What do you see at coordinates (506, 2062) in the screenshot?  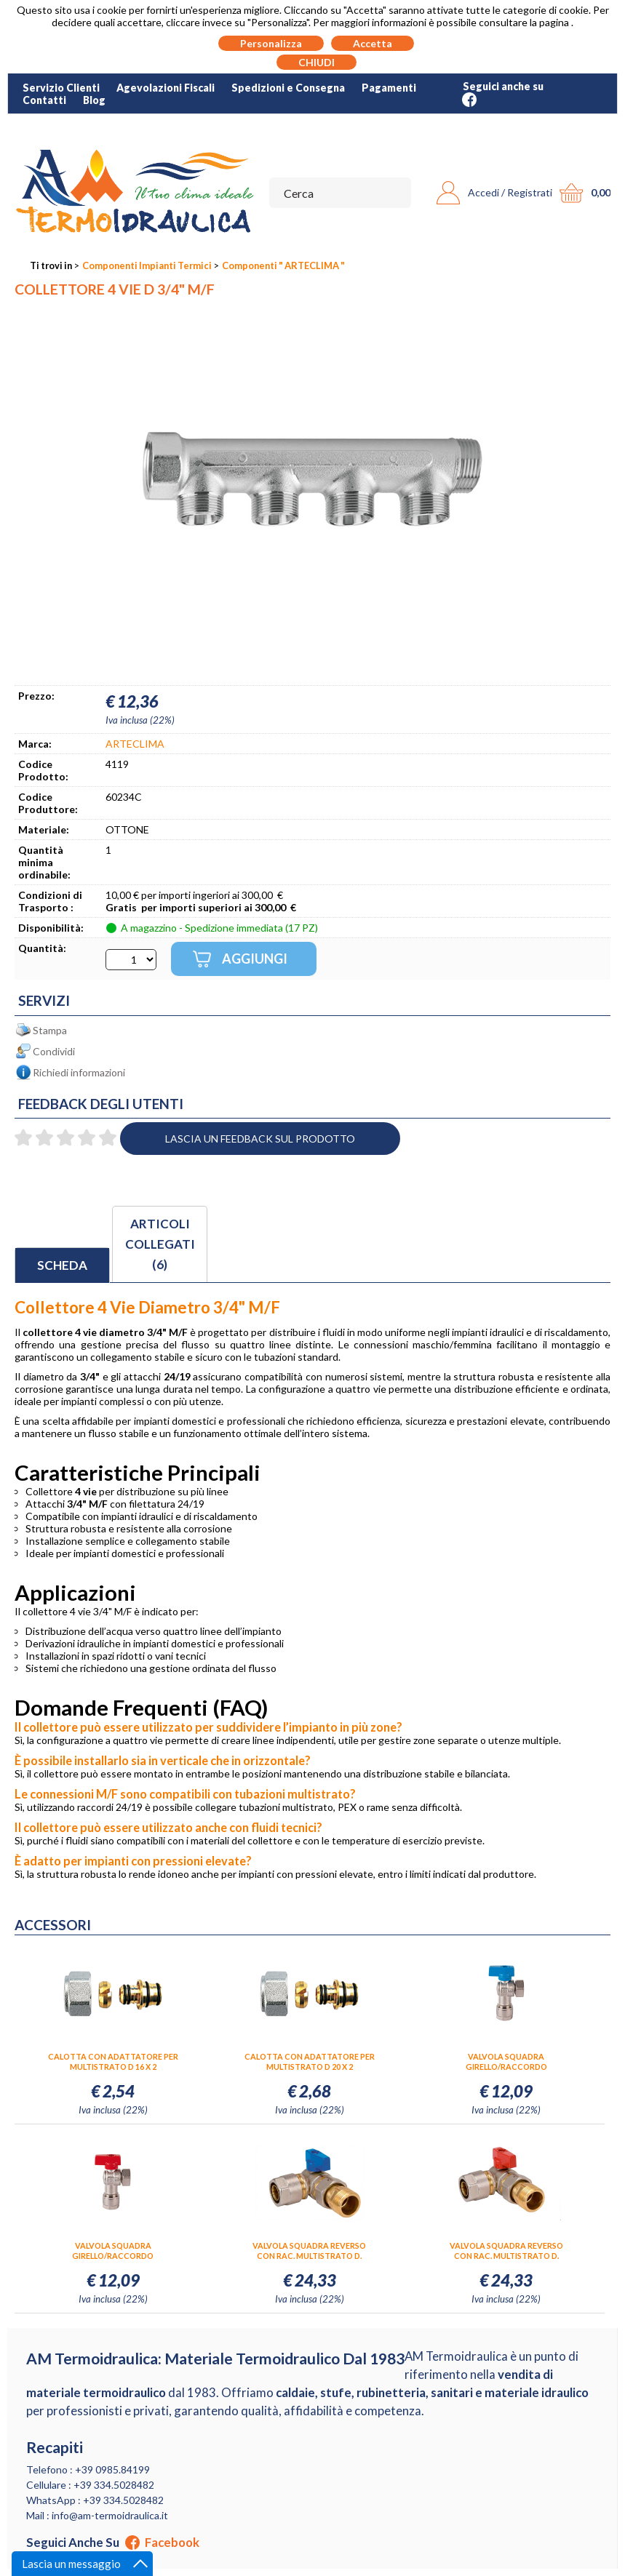 I see `VALVOLA SQUADRA GIRELLO/RACCORDO MULTISTRATO D. 20X3/4" LEV.BLU` at bounding box center [506, 2062].